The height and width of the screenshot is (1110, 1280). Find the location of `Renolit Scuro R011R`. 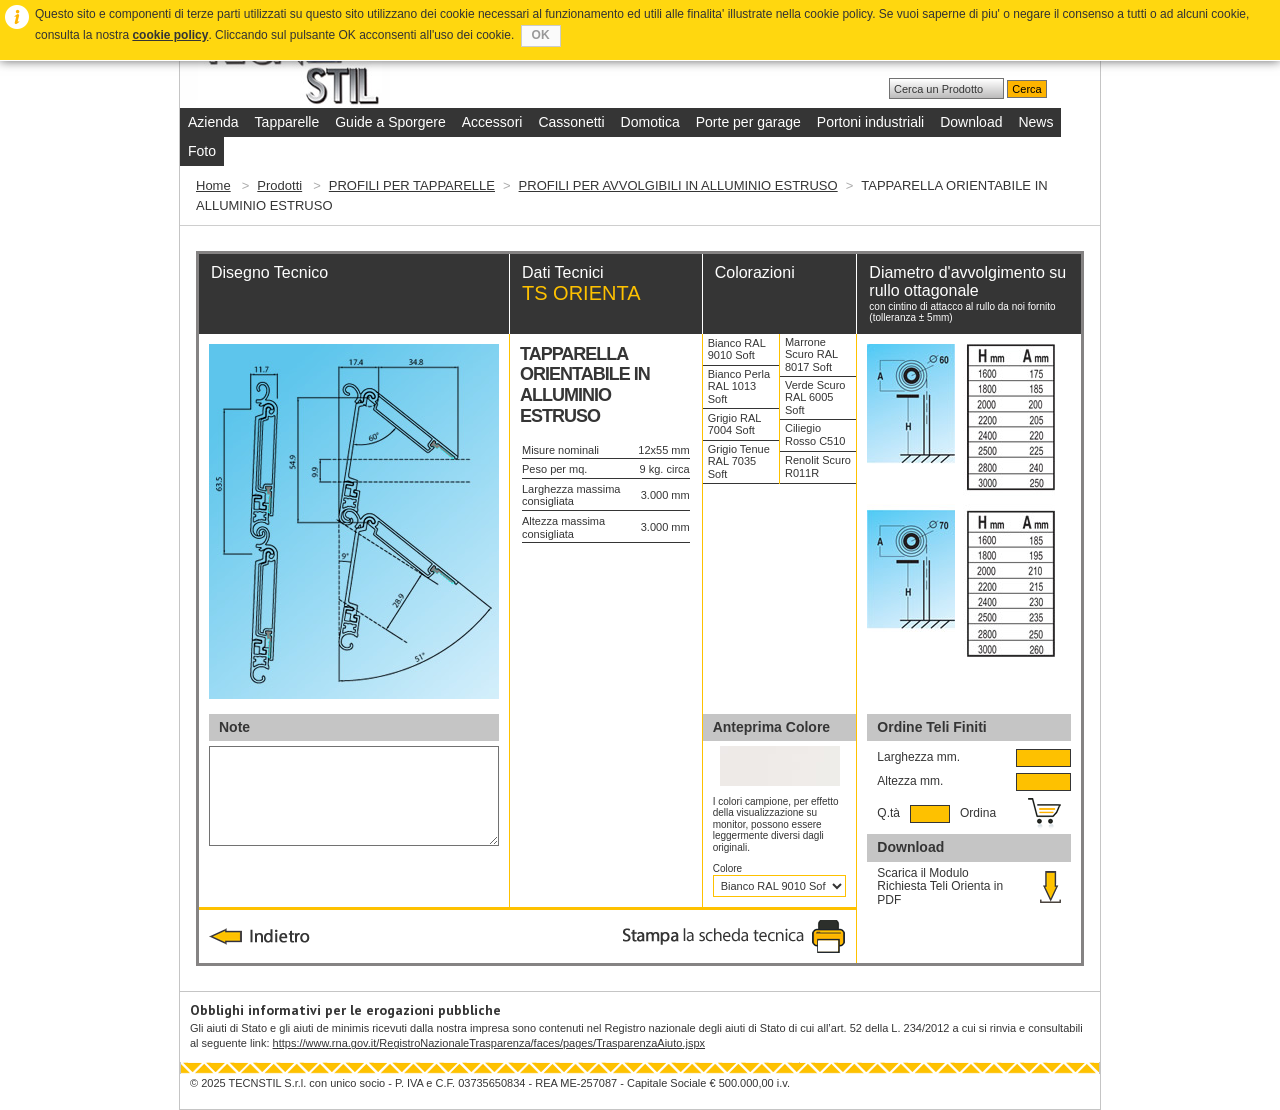

Renolit Scuro R011R is located at coordinates (818, 466).